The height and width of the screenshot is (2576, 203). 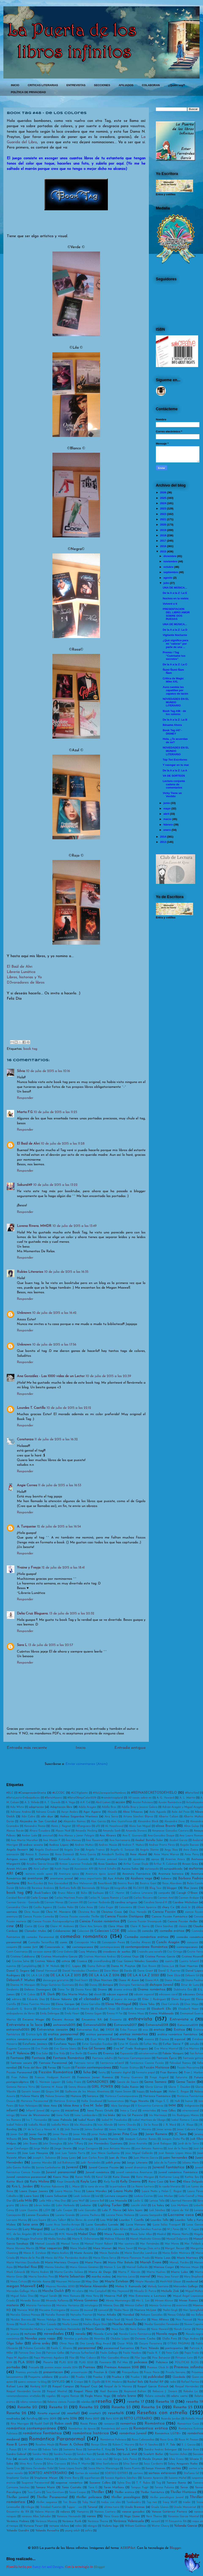 I want to click on Lou Wild, so click(x=106, y=2220).